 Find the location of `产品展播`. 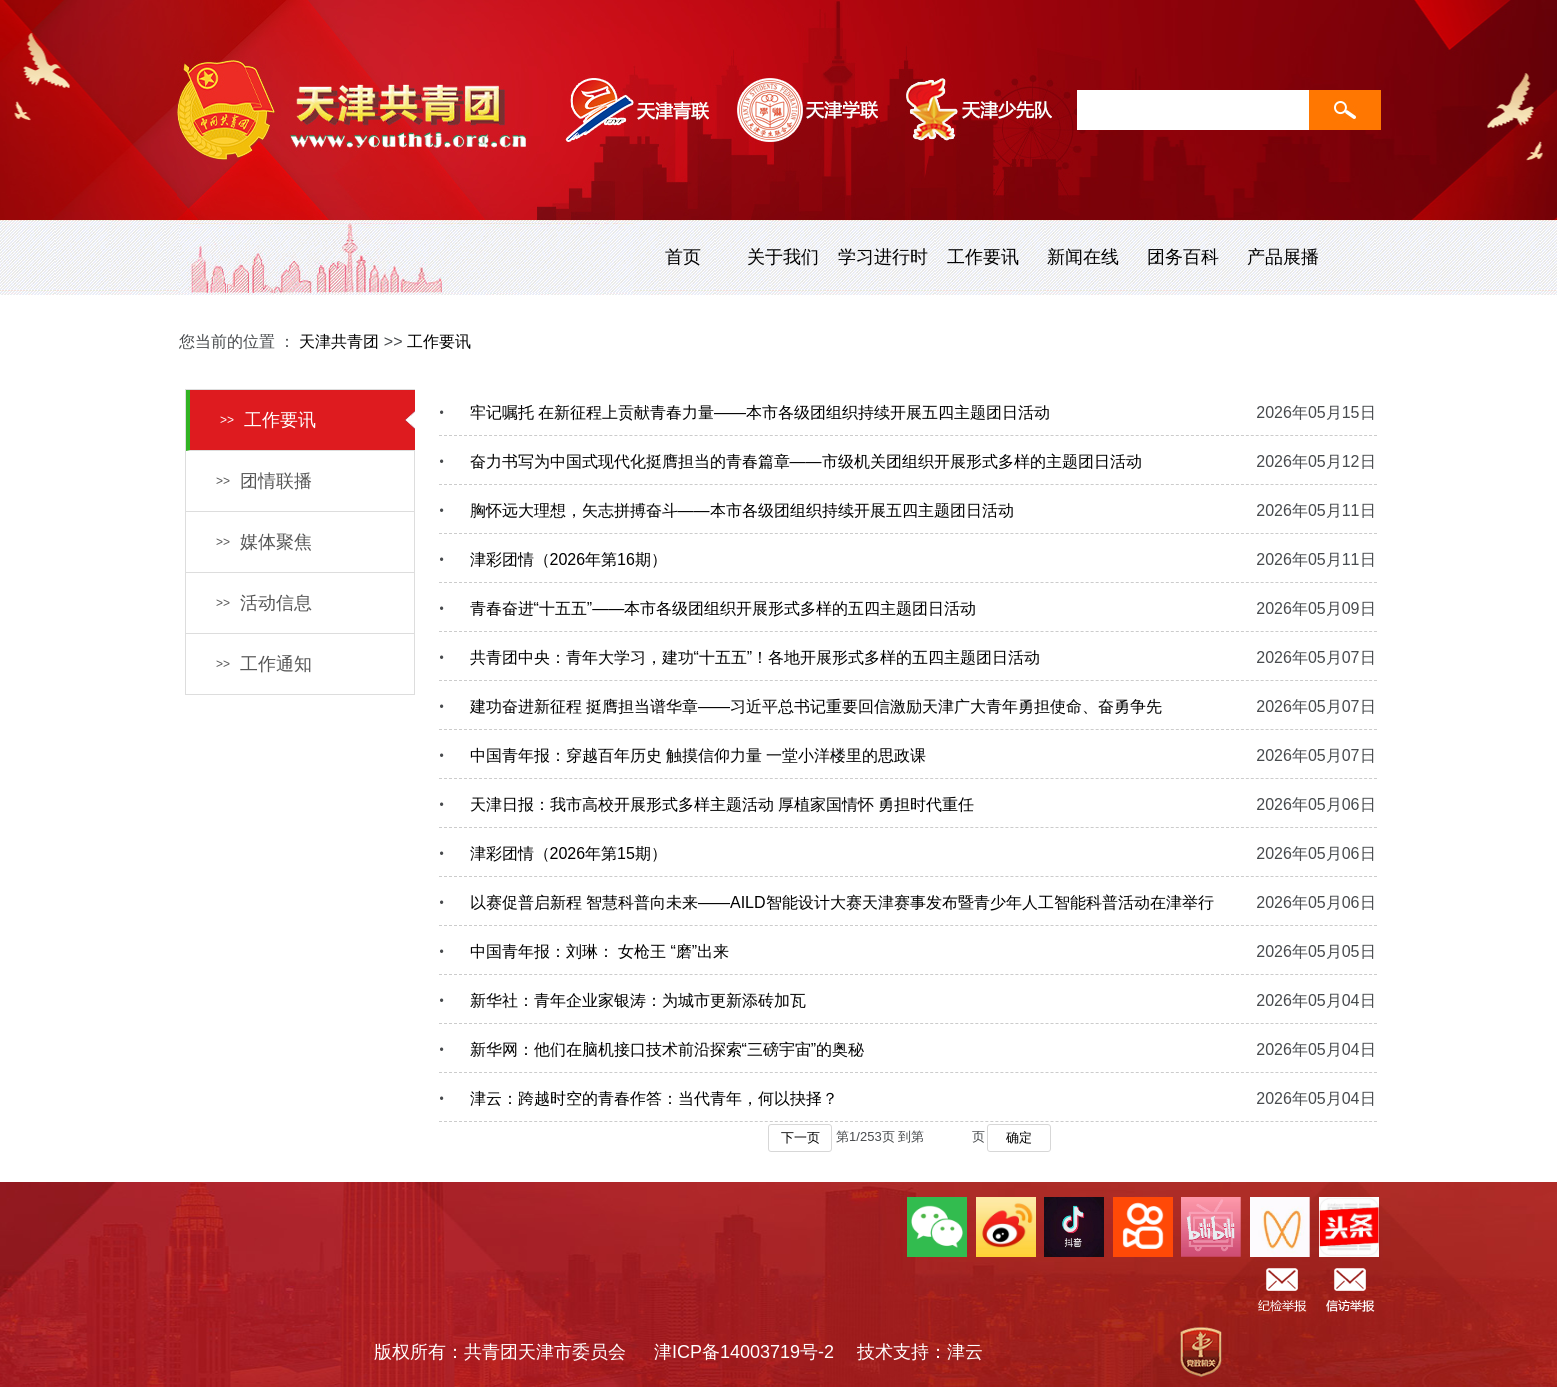

产品展播 is located at coordinates (1283, 257).